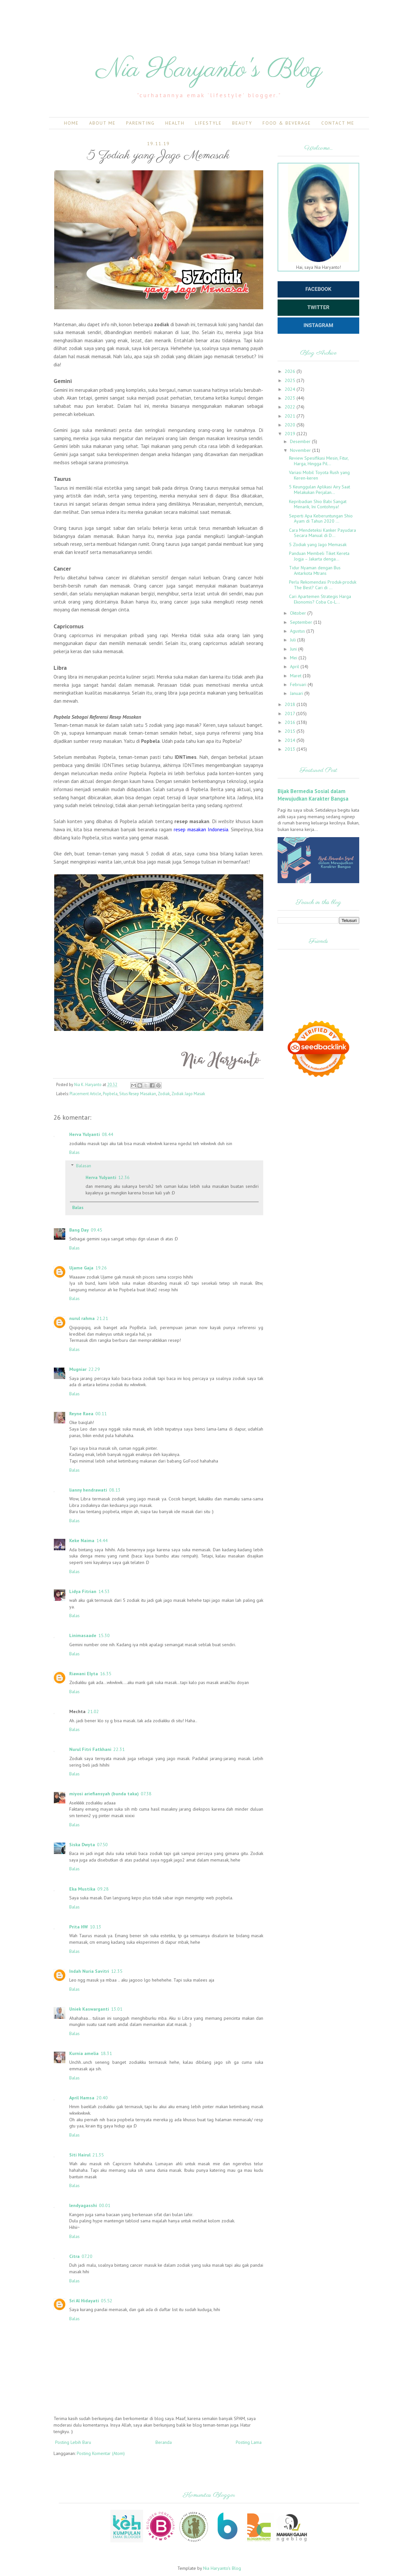 Image resolution: width=418 pixels, height=2576 pixels. I want to click on Citra, so click(74, 2256).